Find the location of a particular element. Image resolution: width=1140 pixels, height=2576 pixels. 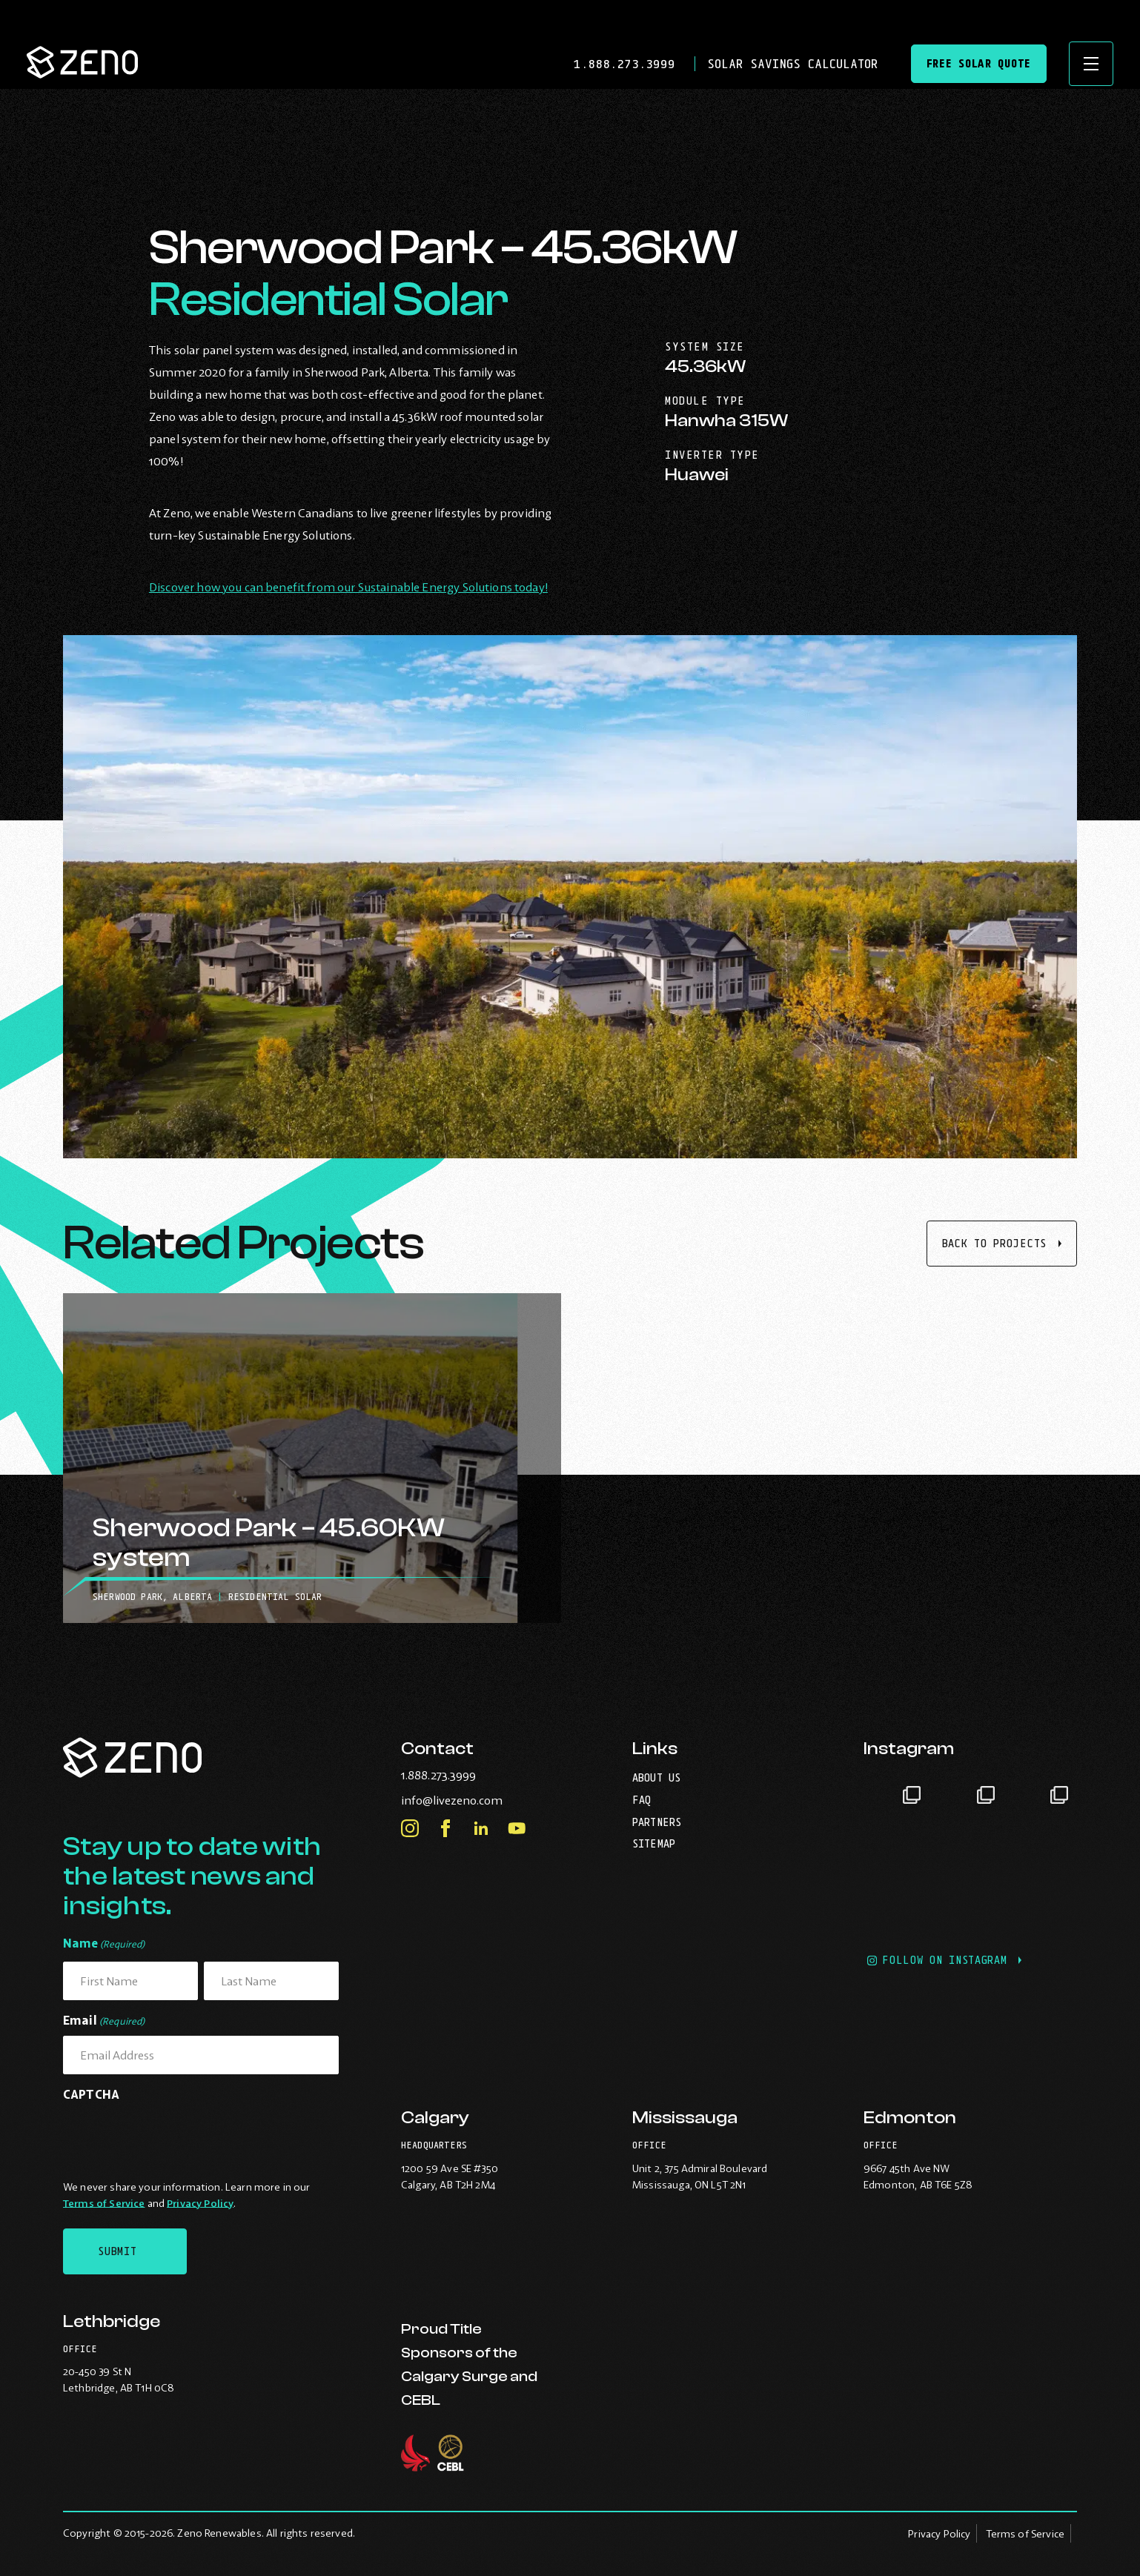

Edmonton is located at coordinates (910, 2118).